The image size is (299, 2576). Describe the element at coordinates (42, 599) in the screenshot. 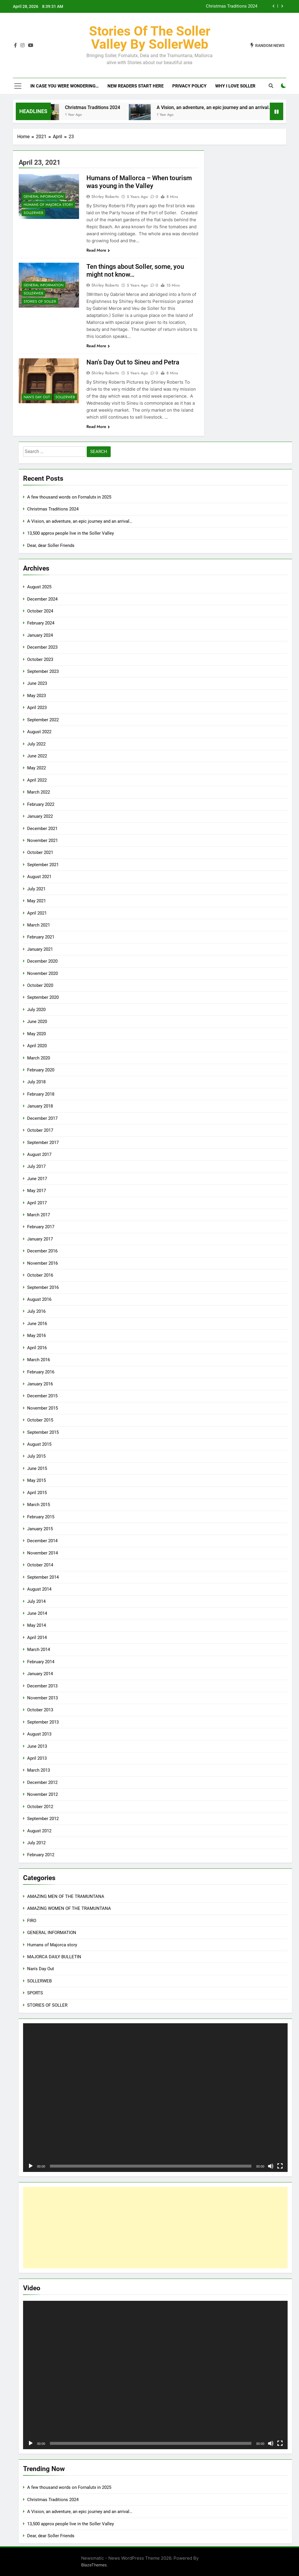

I see `December 2024` at that location.